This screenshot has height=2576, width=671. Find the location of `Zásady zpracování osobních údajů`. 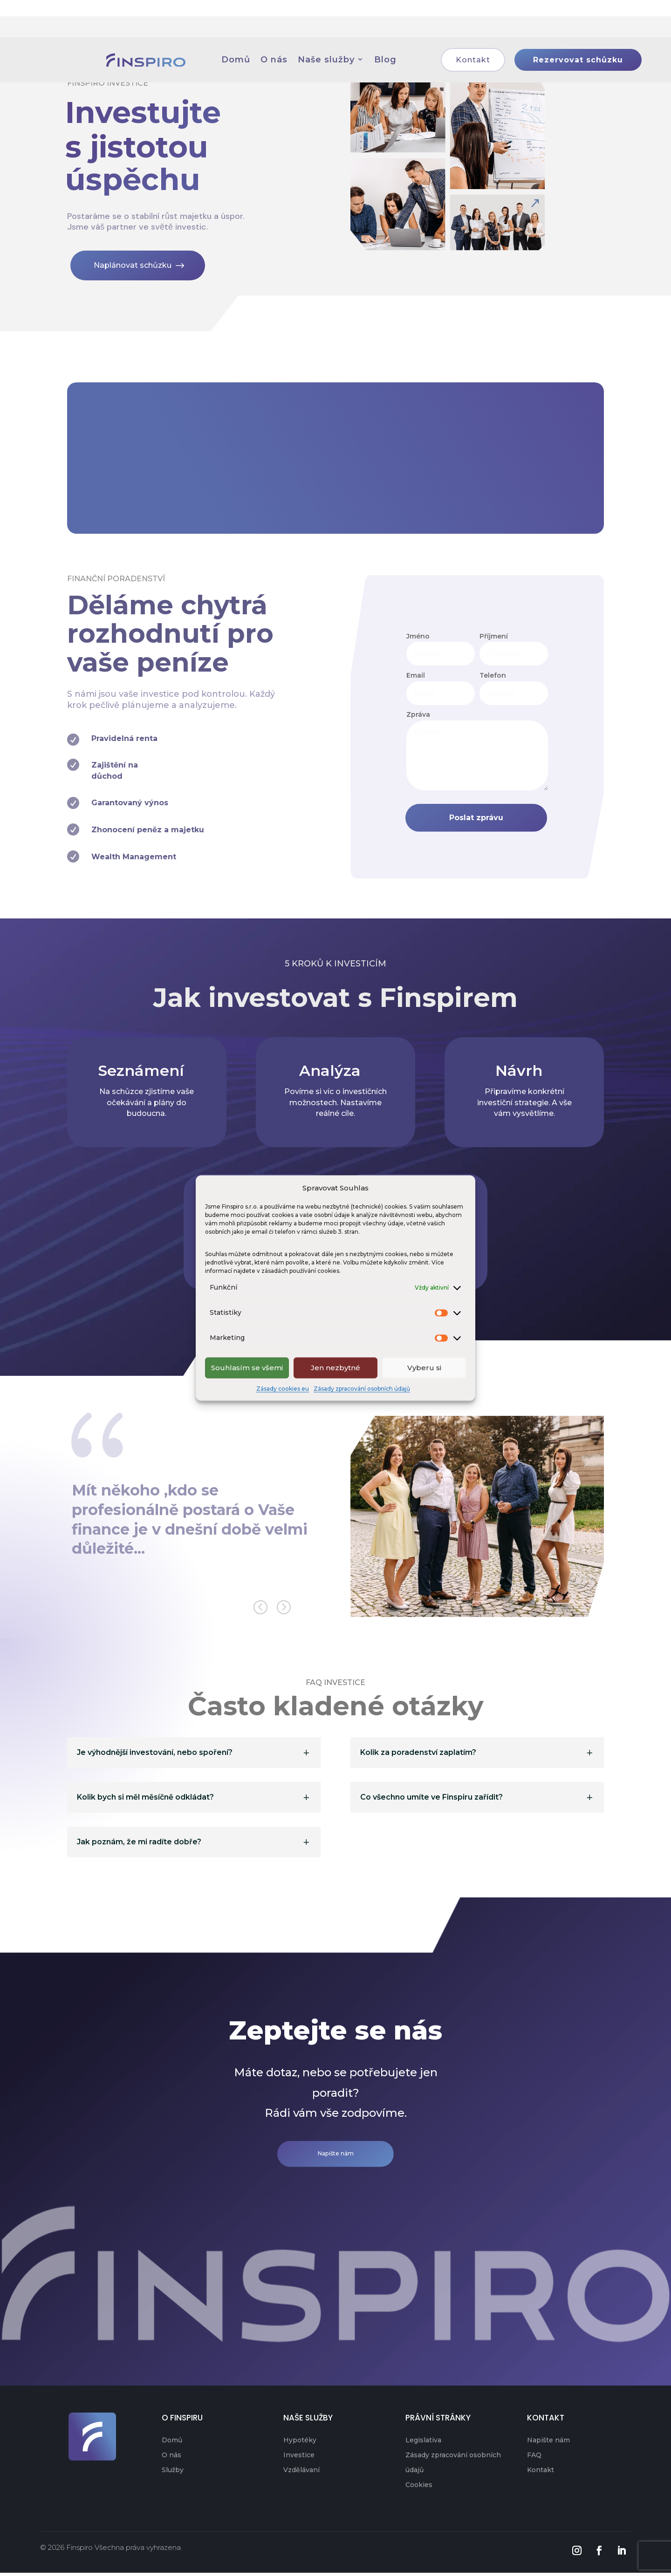

Zásady zpracování osobních údajů is located at coordinates (362, 1388).